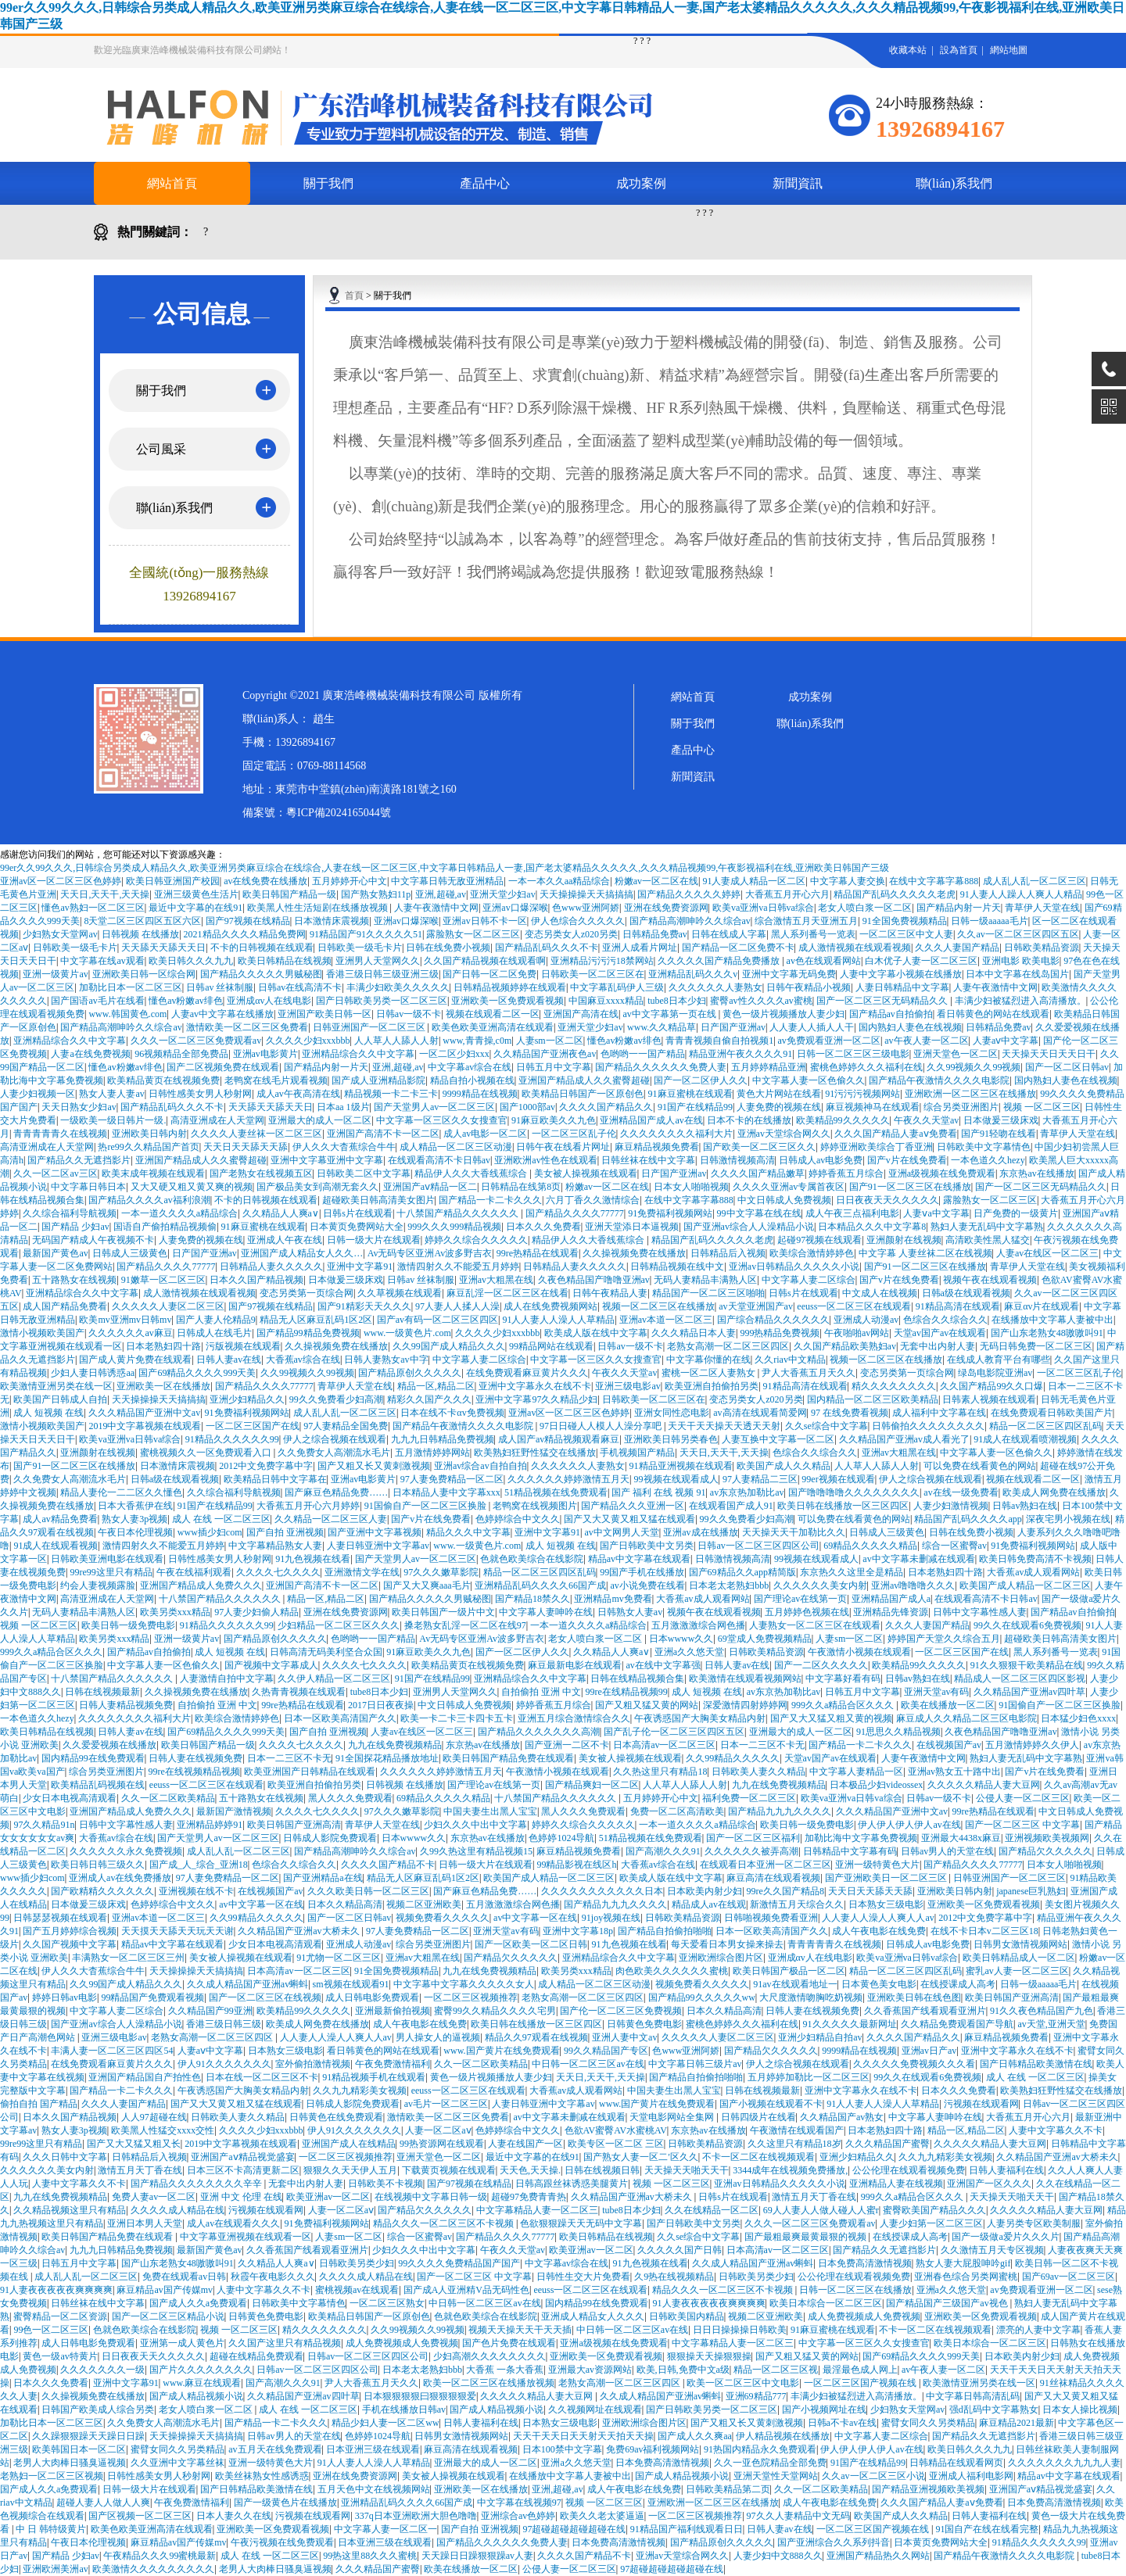  What do you see at coordinates (611, 1917) in the screenshot?
I see `91joy视频在线` at bounding box center [611, 1917].